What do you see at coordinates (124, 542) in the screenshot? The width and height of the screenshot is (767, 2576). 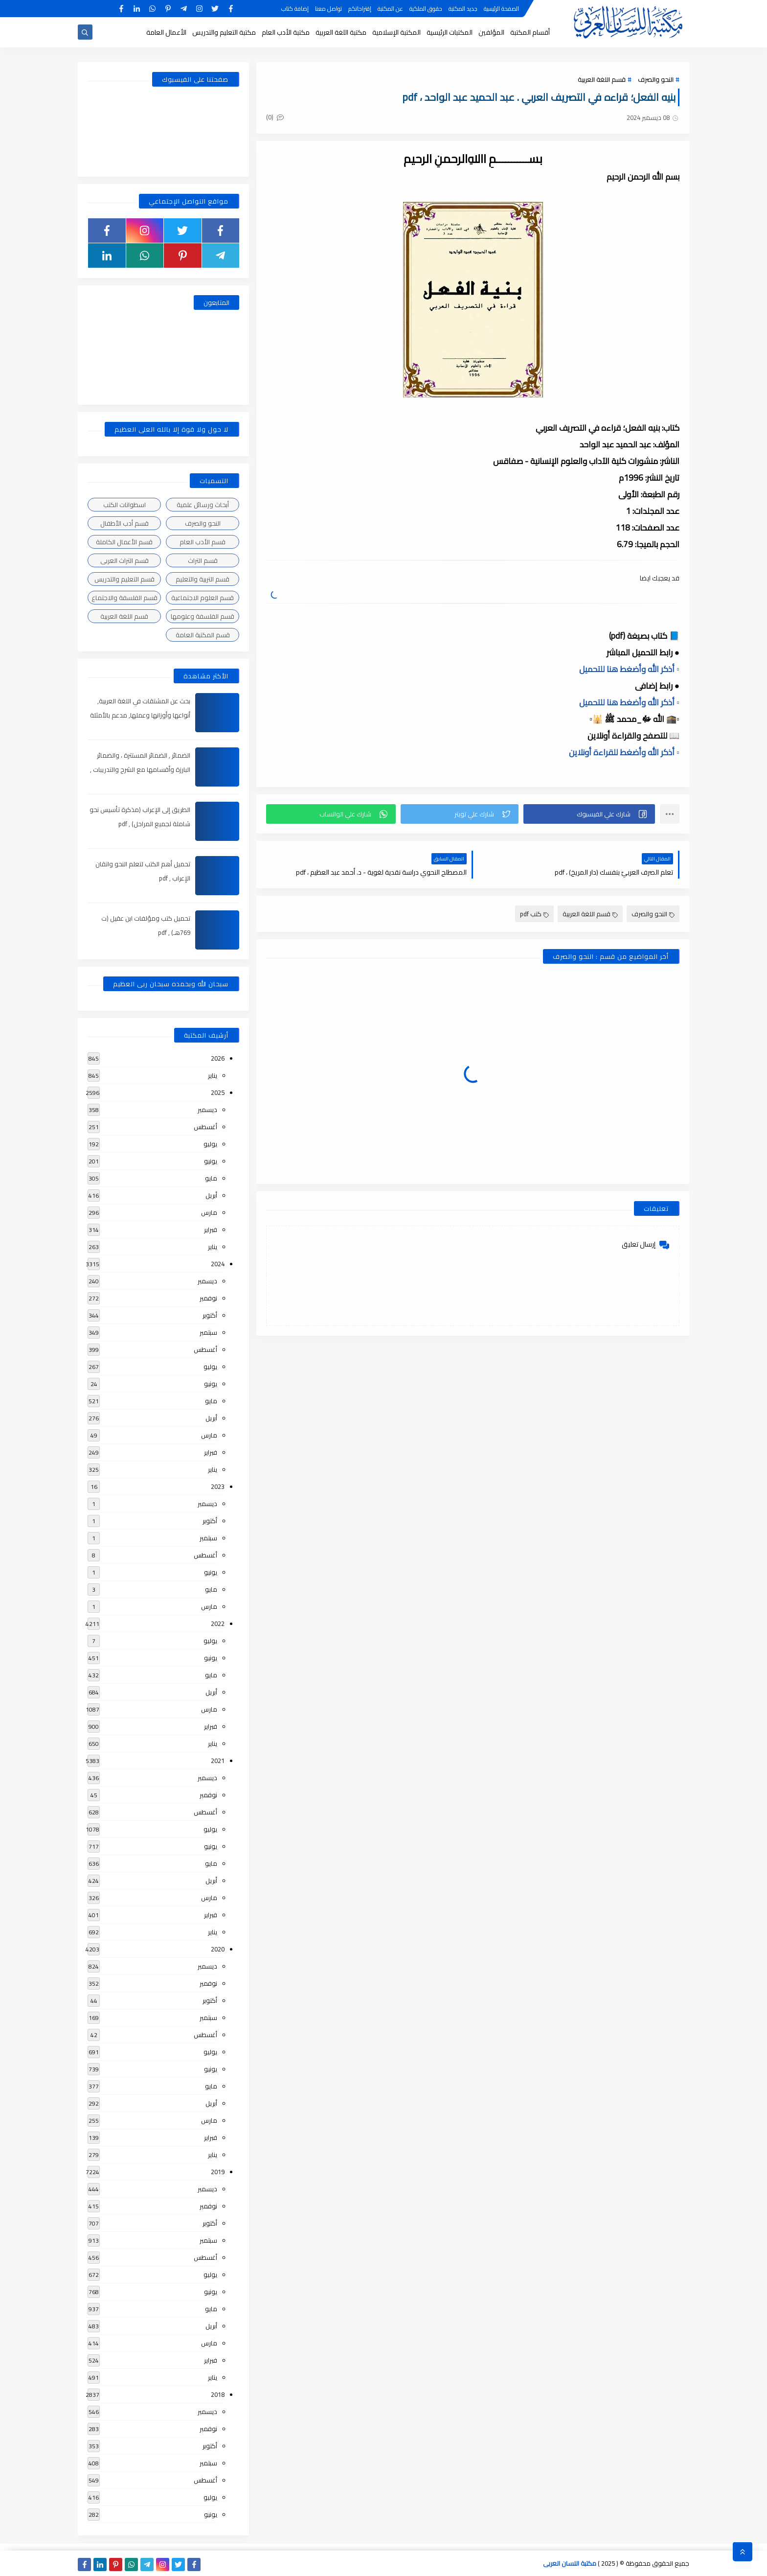 I see `قسم الأعمال الكاملة` at bounding box center [124, 542].